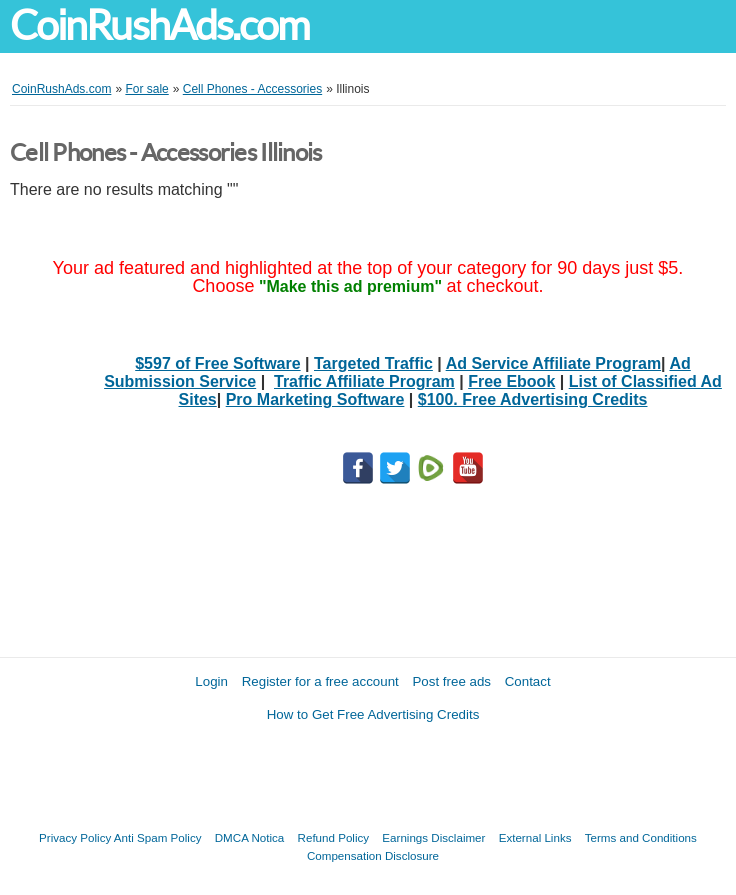 Image resolution: width=736 pixels, height=895 pixels. I want to click on Terms and Conditions, so click(641, 837).